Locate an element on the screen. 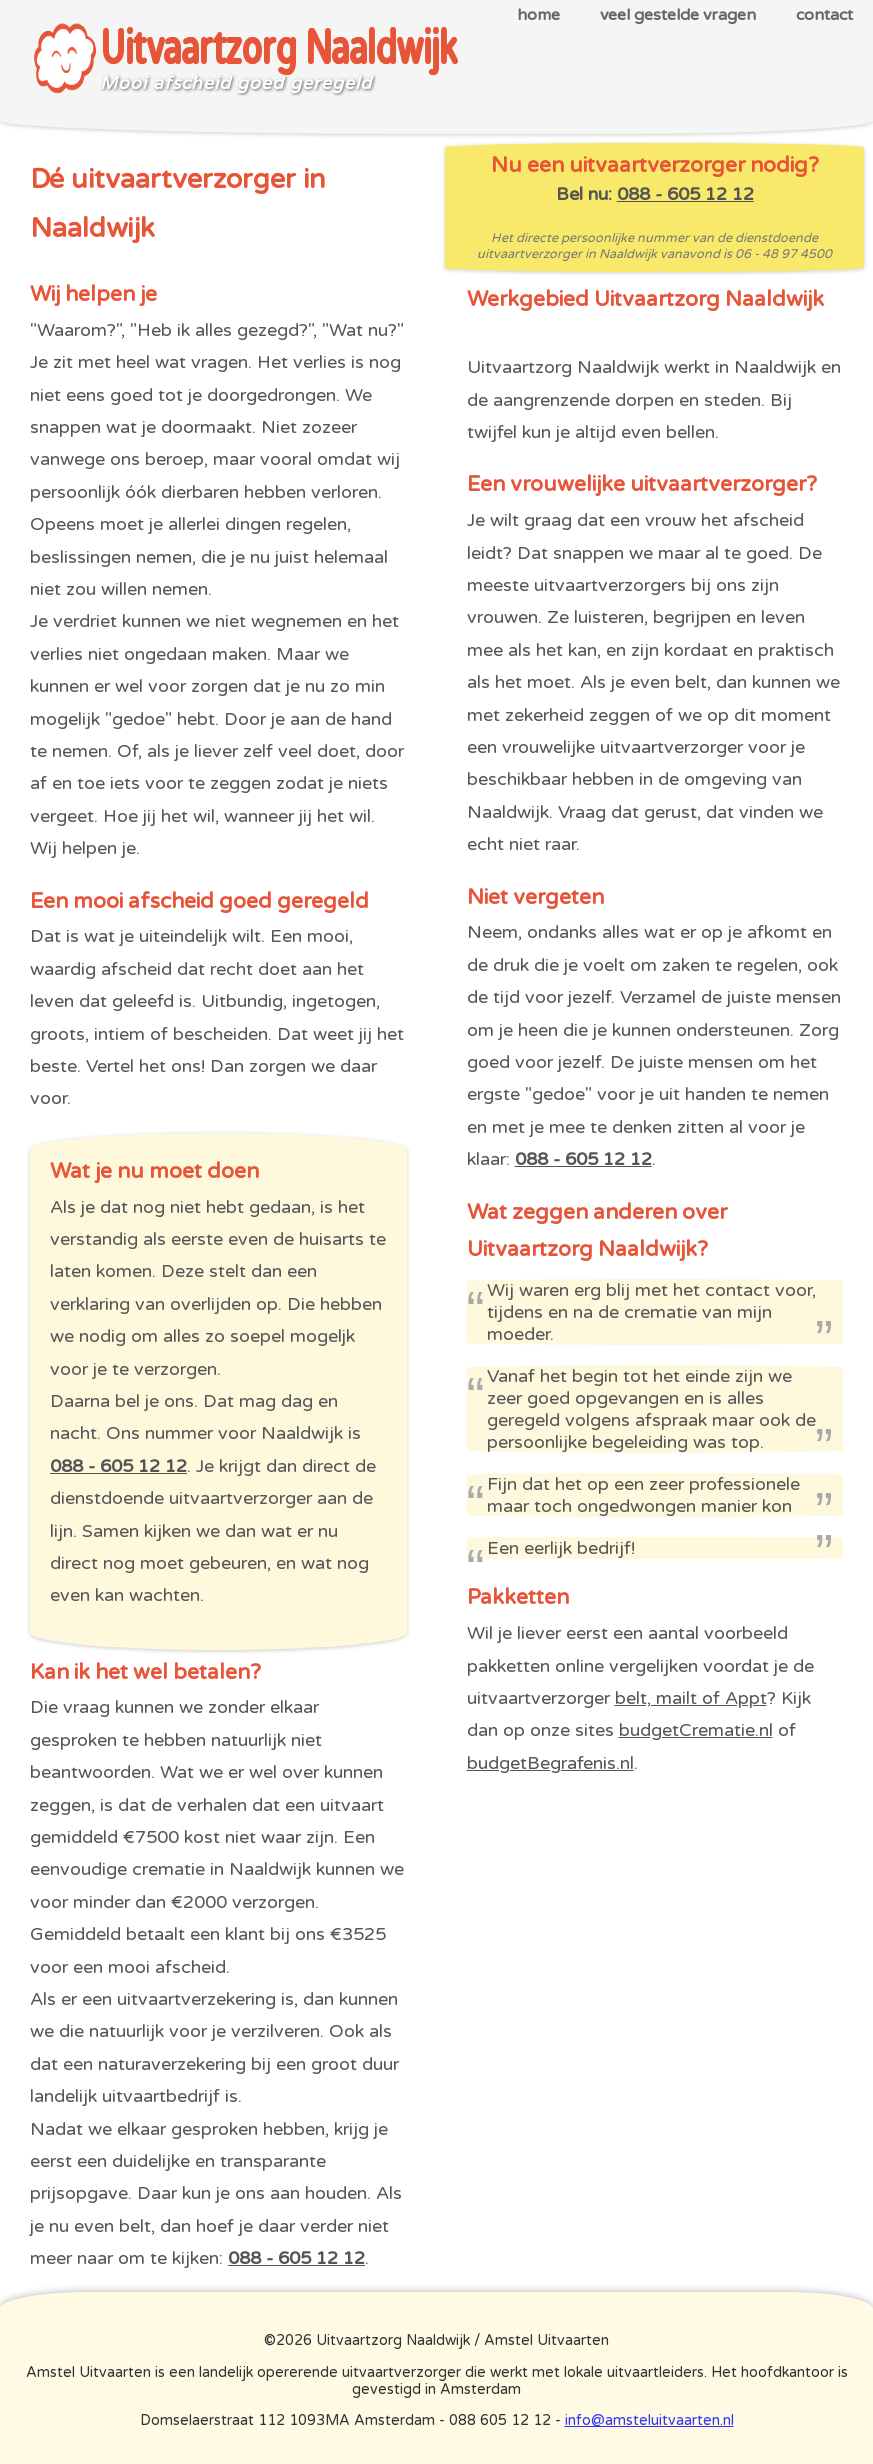  veel gestelde vragen is located at coordinates (678, 15).